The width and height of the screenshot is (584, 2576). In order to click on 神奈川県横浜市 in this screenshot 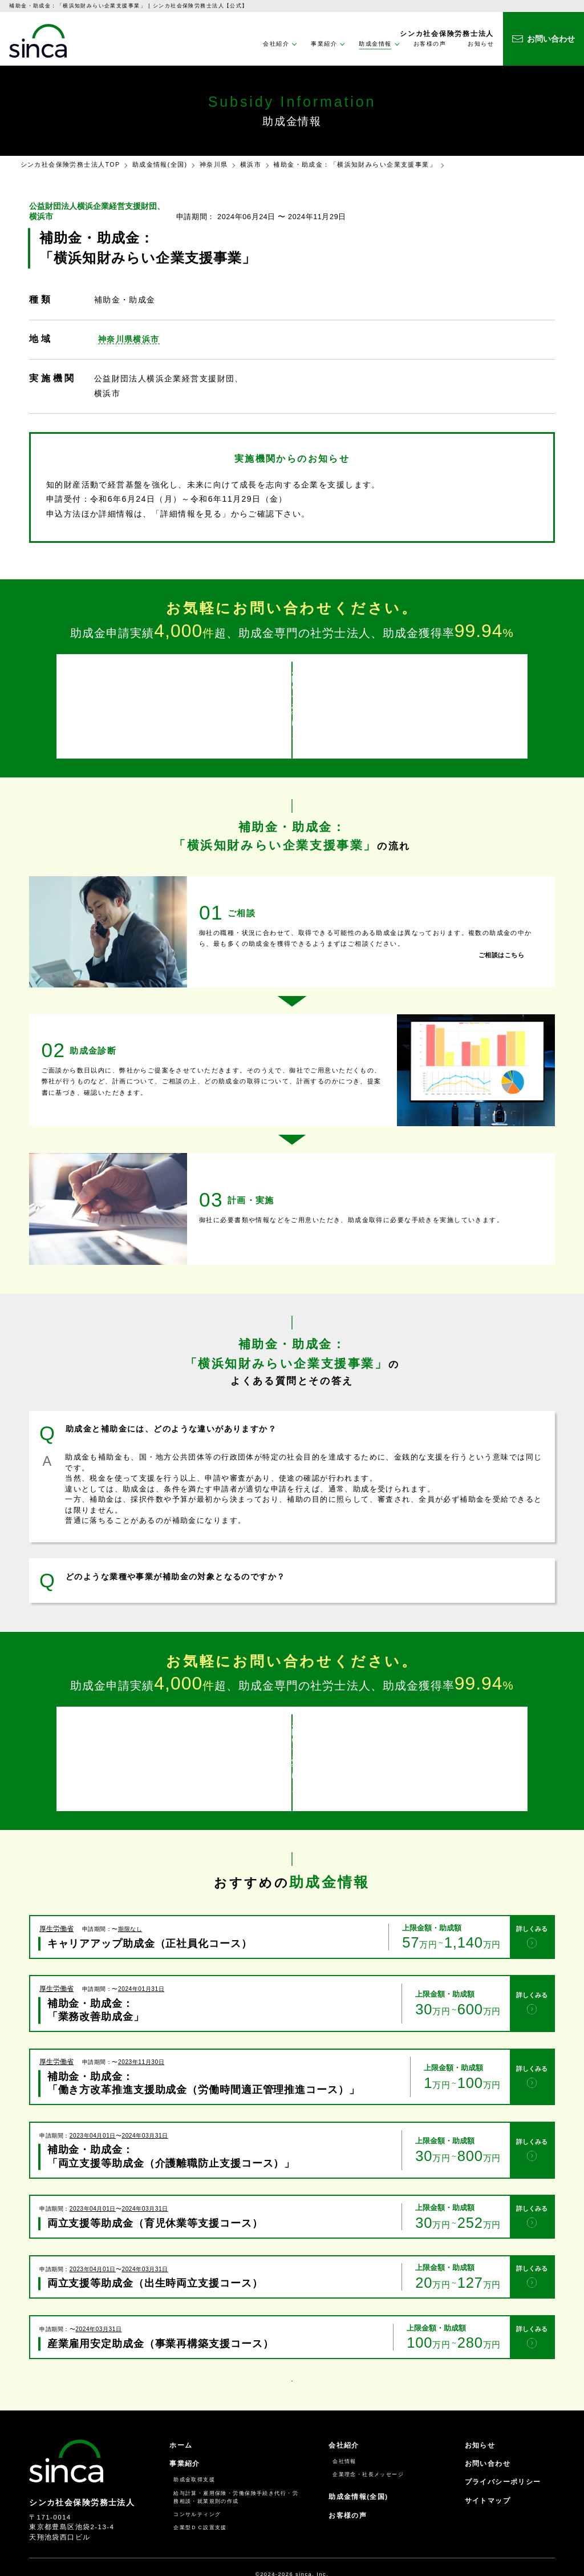, I will do `click(129, 339)`.